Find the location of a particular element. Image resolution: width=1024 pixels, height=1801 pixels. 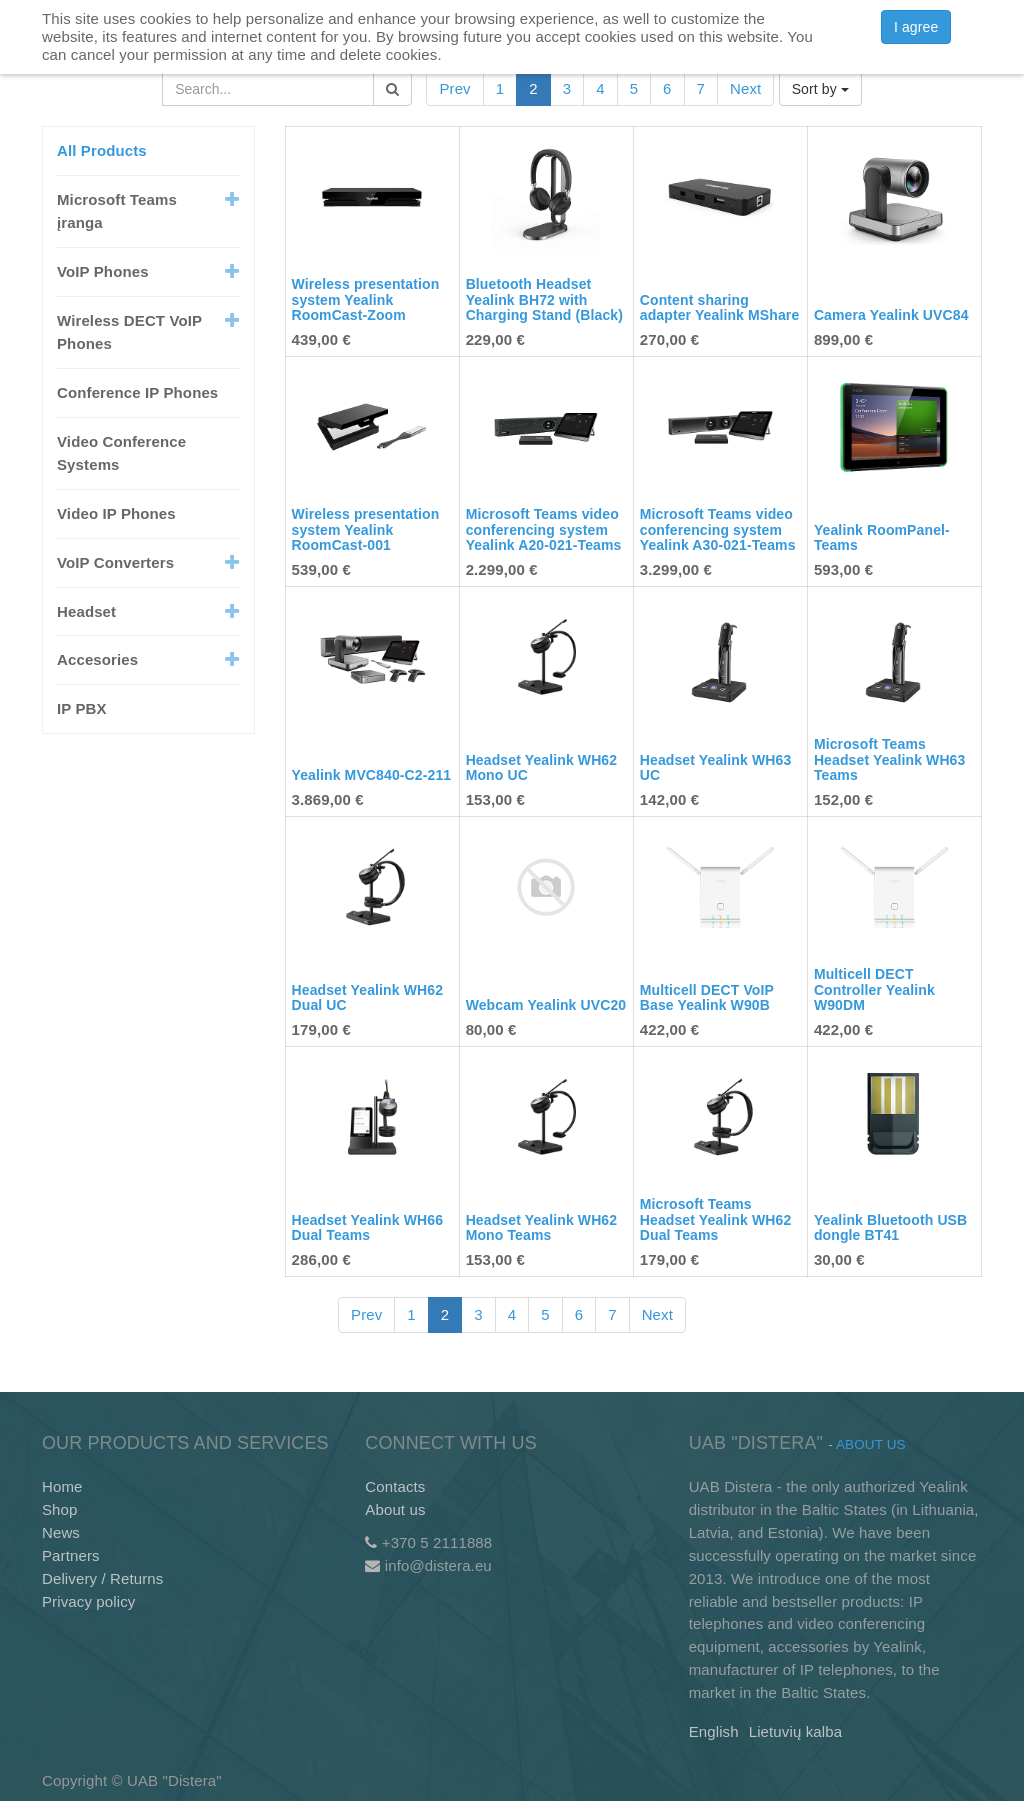

Contacts is located at coordinates (395, 1486).